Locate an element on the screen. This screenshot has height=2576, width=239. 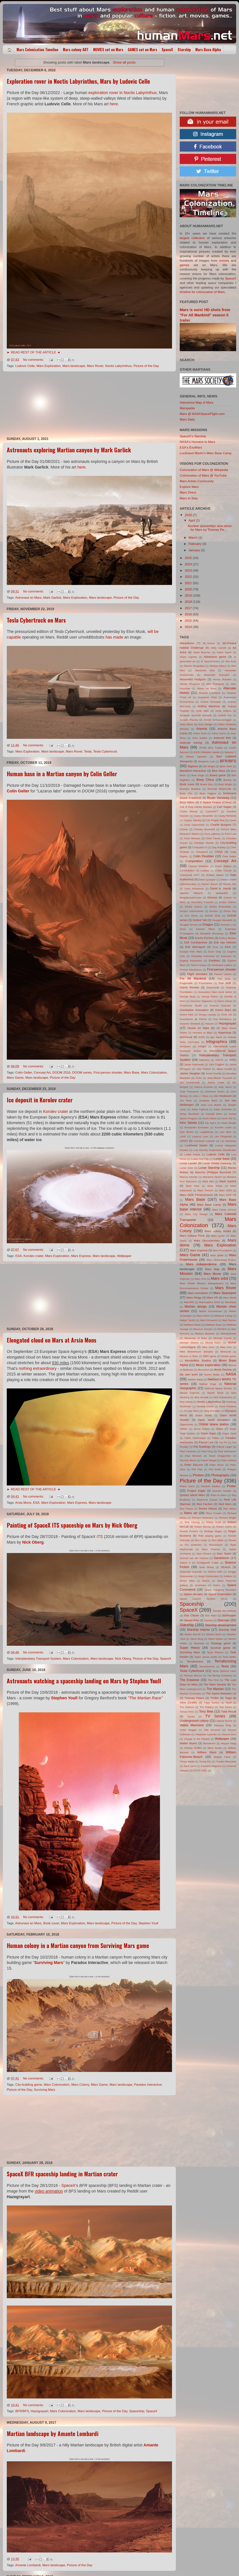
Low Density Supersonic Decelerator is located at coordinates (214, 1150).